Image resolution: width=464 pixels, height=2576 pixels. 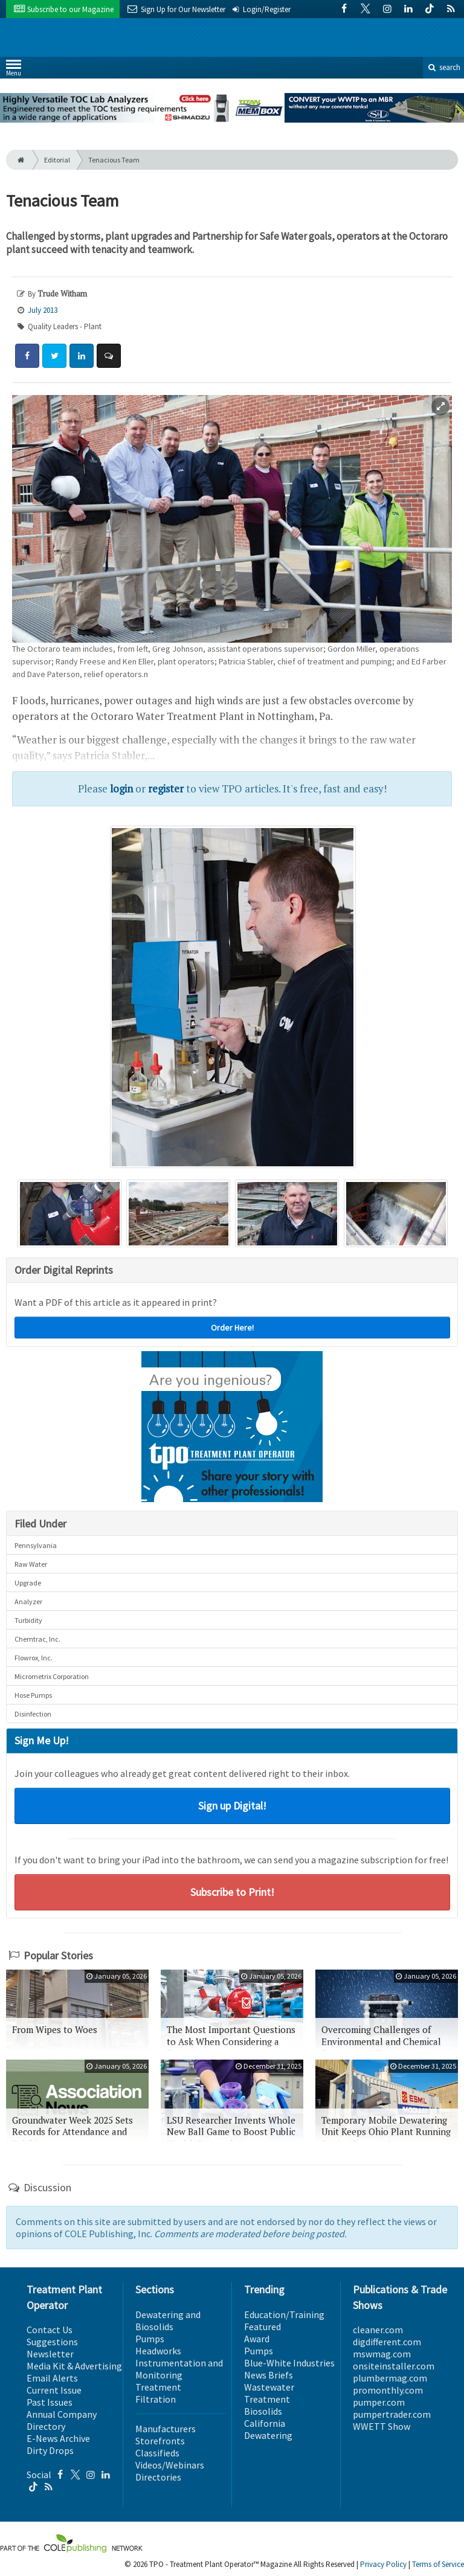 I want to click on [Share: Facebook], so click(x=27, y=356).